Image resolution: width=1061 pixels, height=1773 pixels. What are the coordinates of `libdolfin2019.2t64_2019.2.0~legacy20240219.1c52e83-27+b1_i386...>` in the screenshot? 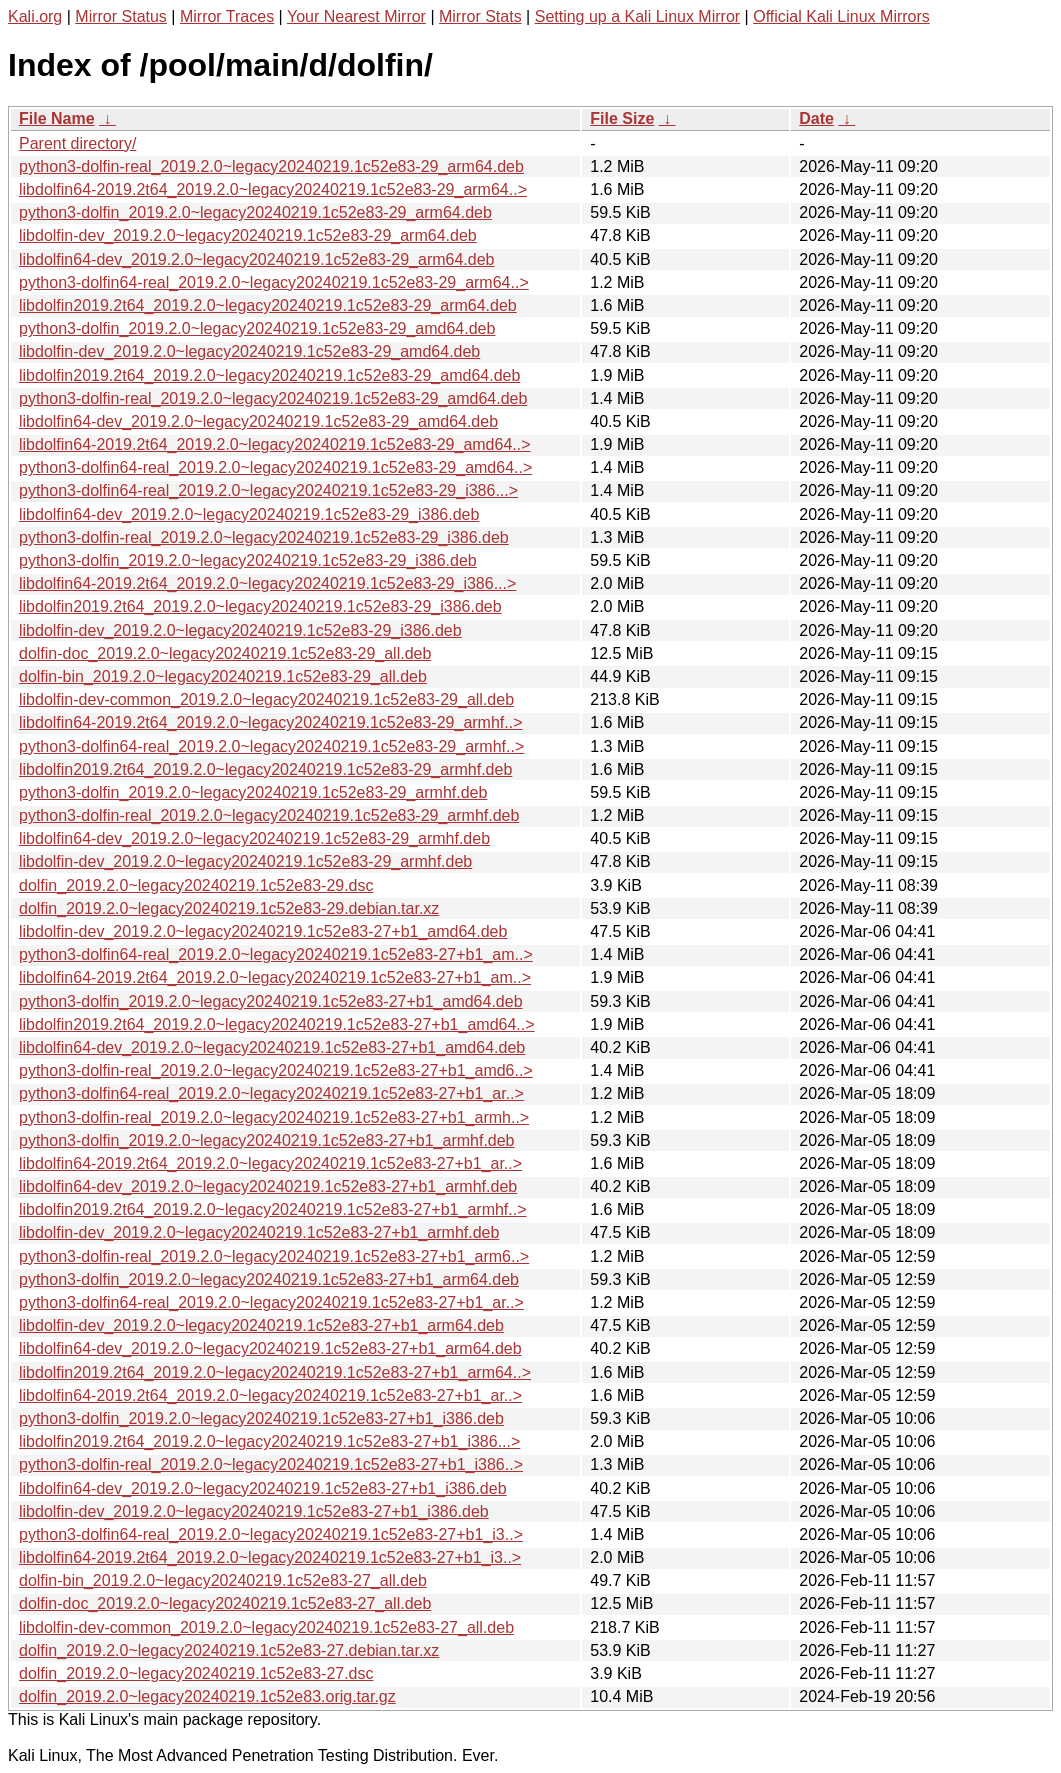 It's located at (269, 1441).